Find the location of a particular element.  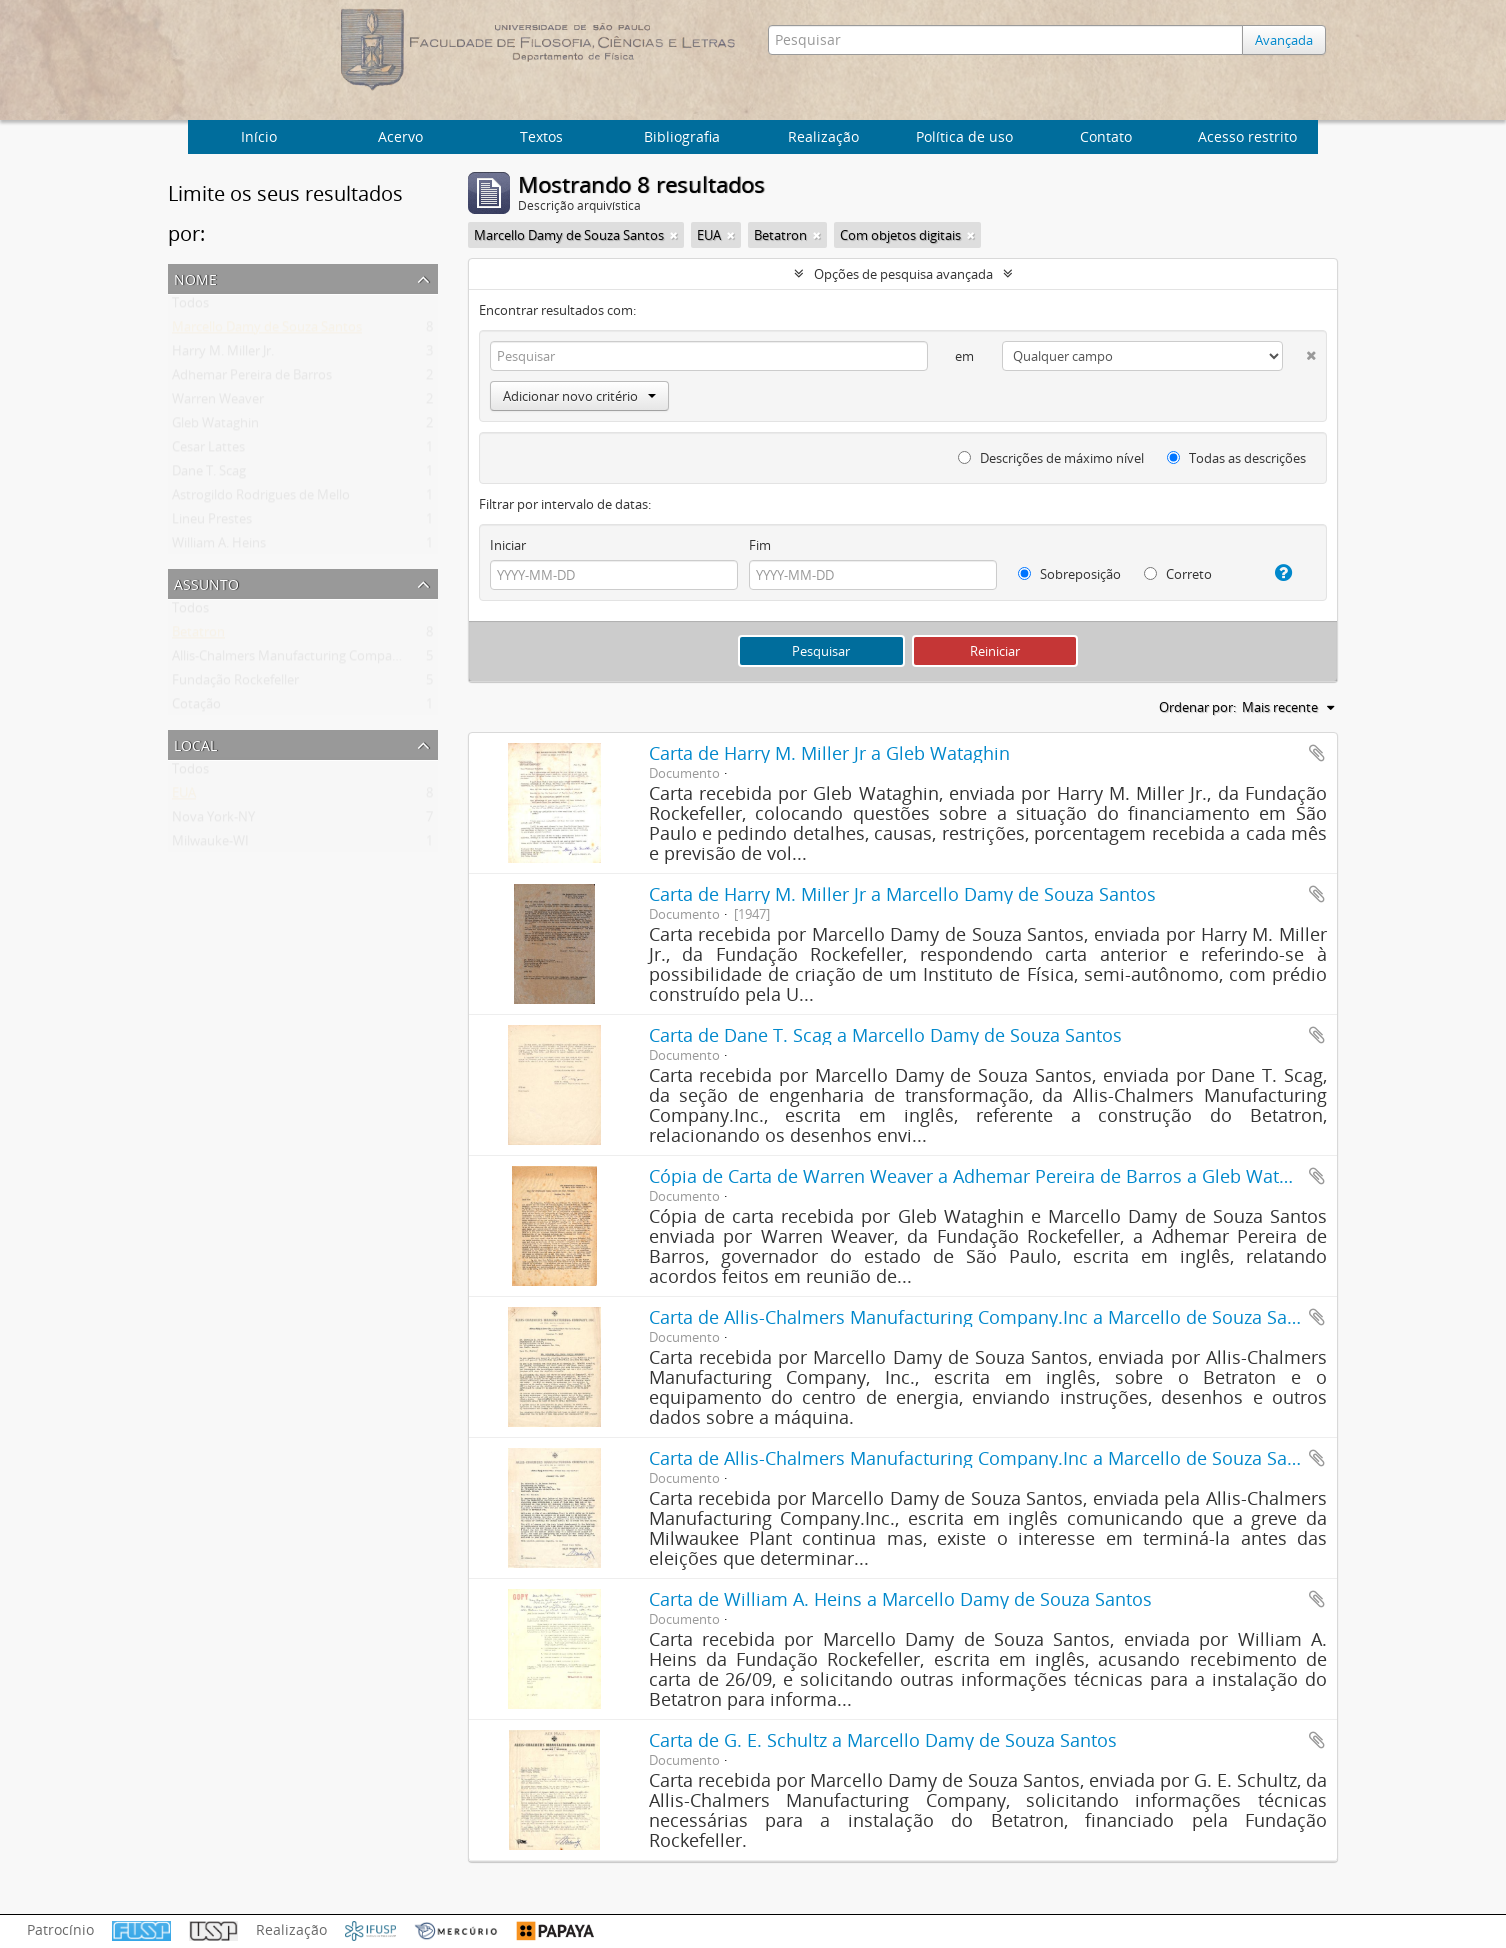

Adhemar Pereira de Barros is located at coordinates (252, 379).